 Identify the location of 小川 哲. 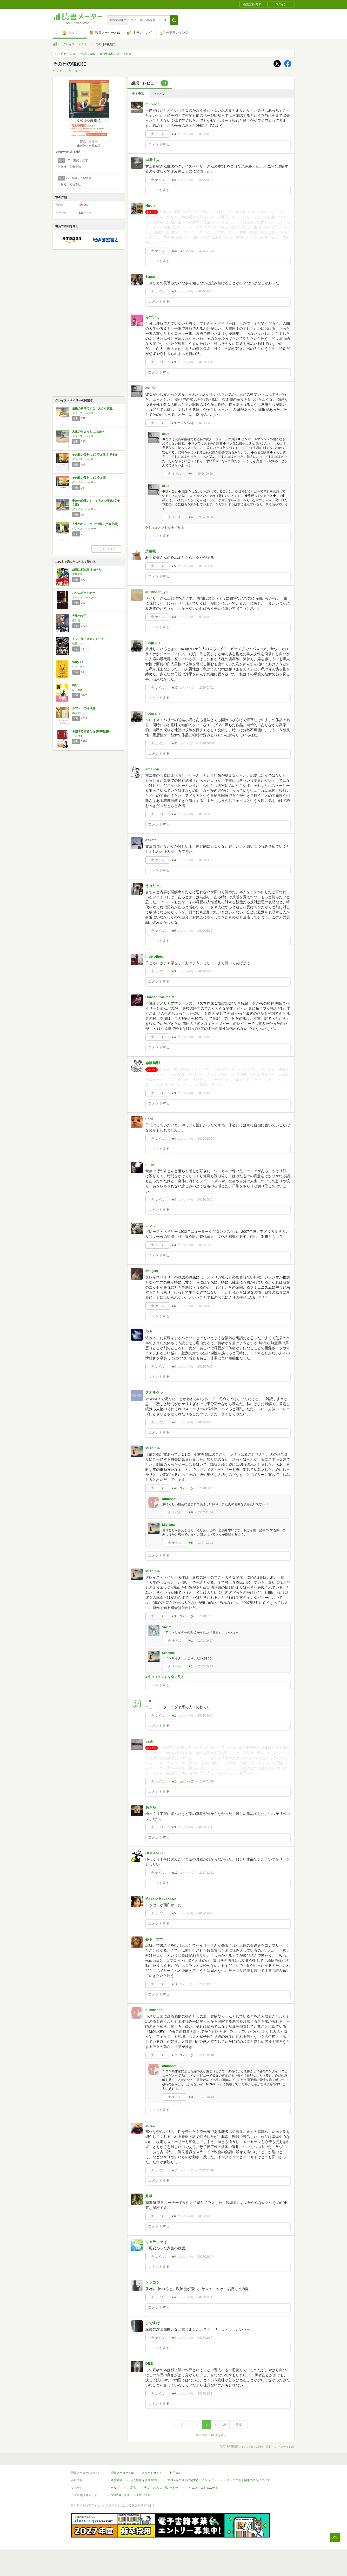
(76, 620).